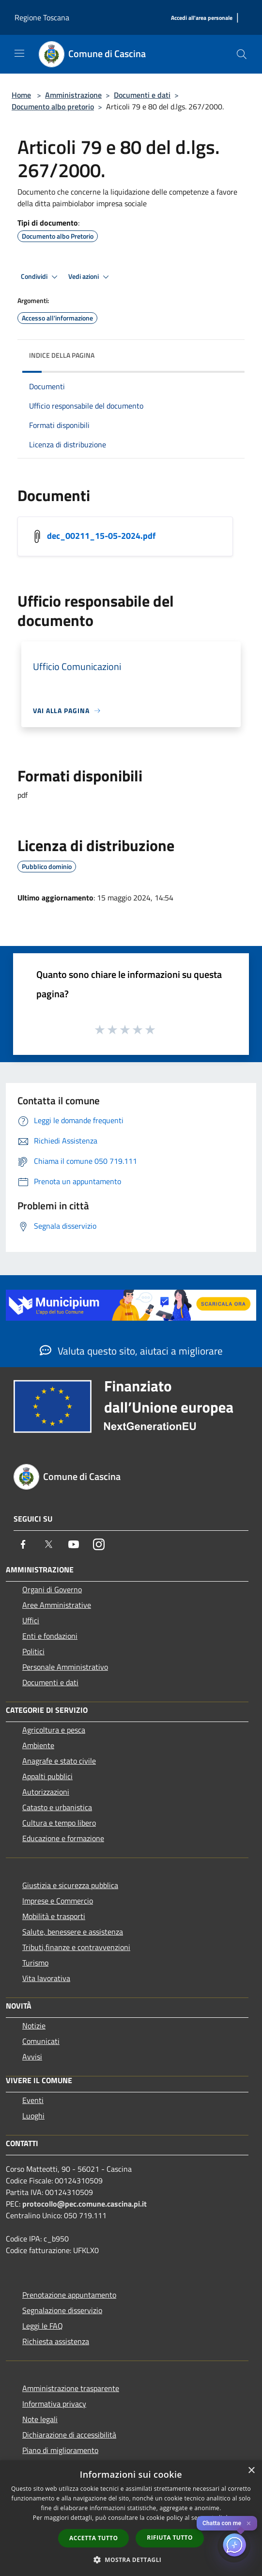 This screenshot has width=262, height=2576. Describe the element at coordinates (59, 1761) in the screenshot. I see `Anagrafe e stato civile` at that location.